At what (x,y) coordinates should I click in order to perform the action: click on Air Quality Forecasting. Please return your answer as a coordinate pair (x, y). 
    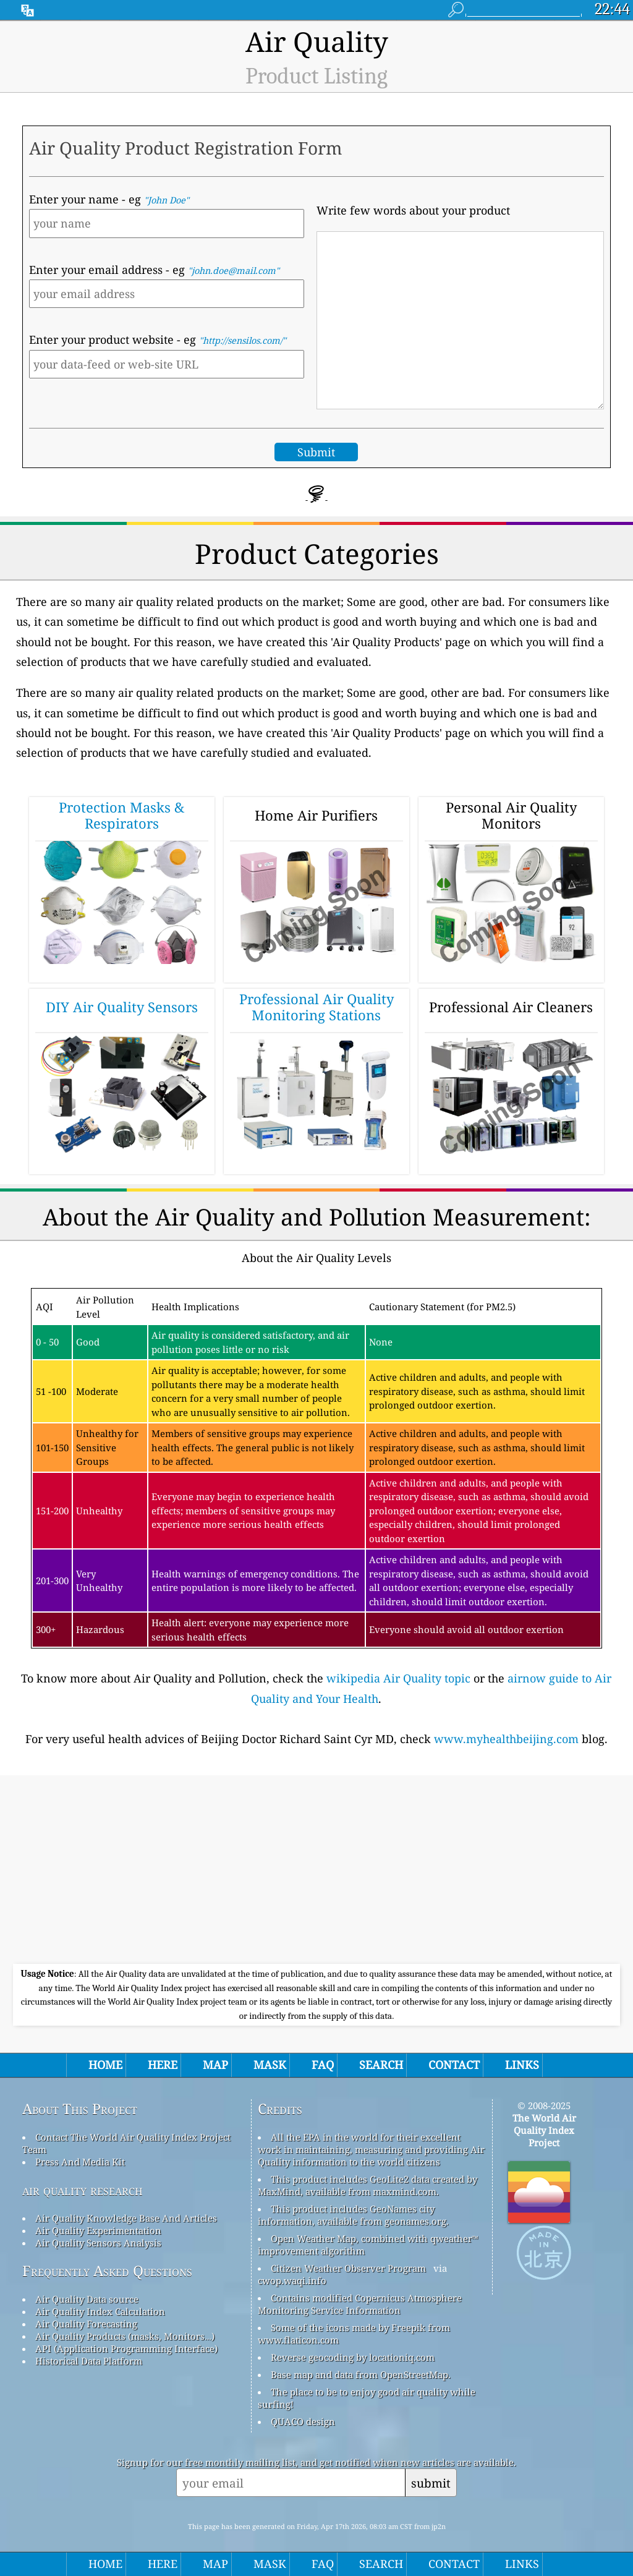
    Looking at the image, I should click on (86, 2324).